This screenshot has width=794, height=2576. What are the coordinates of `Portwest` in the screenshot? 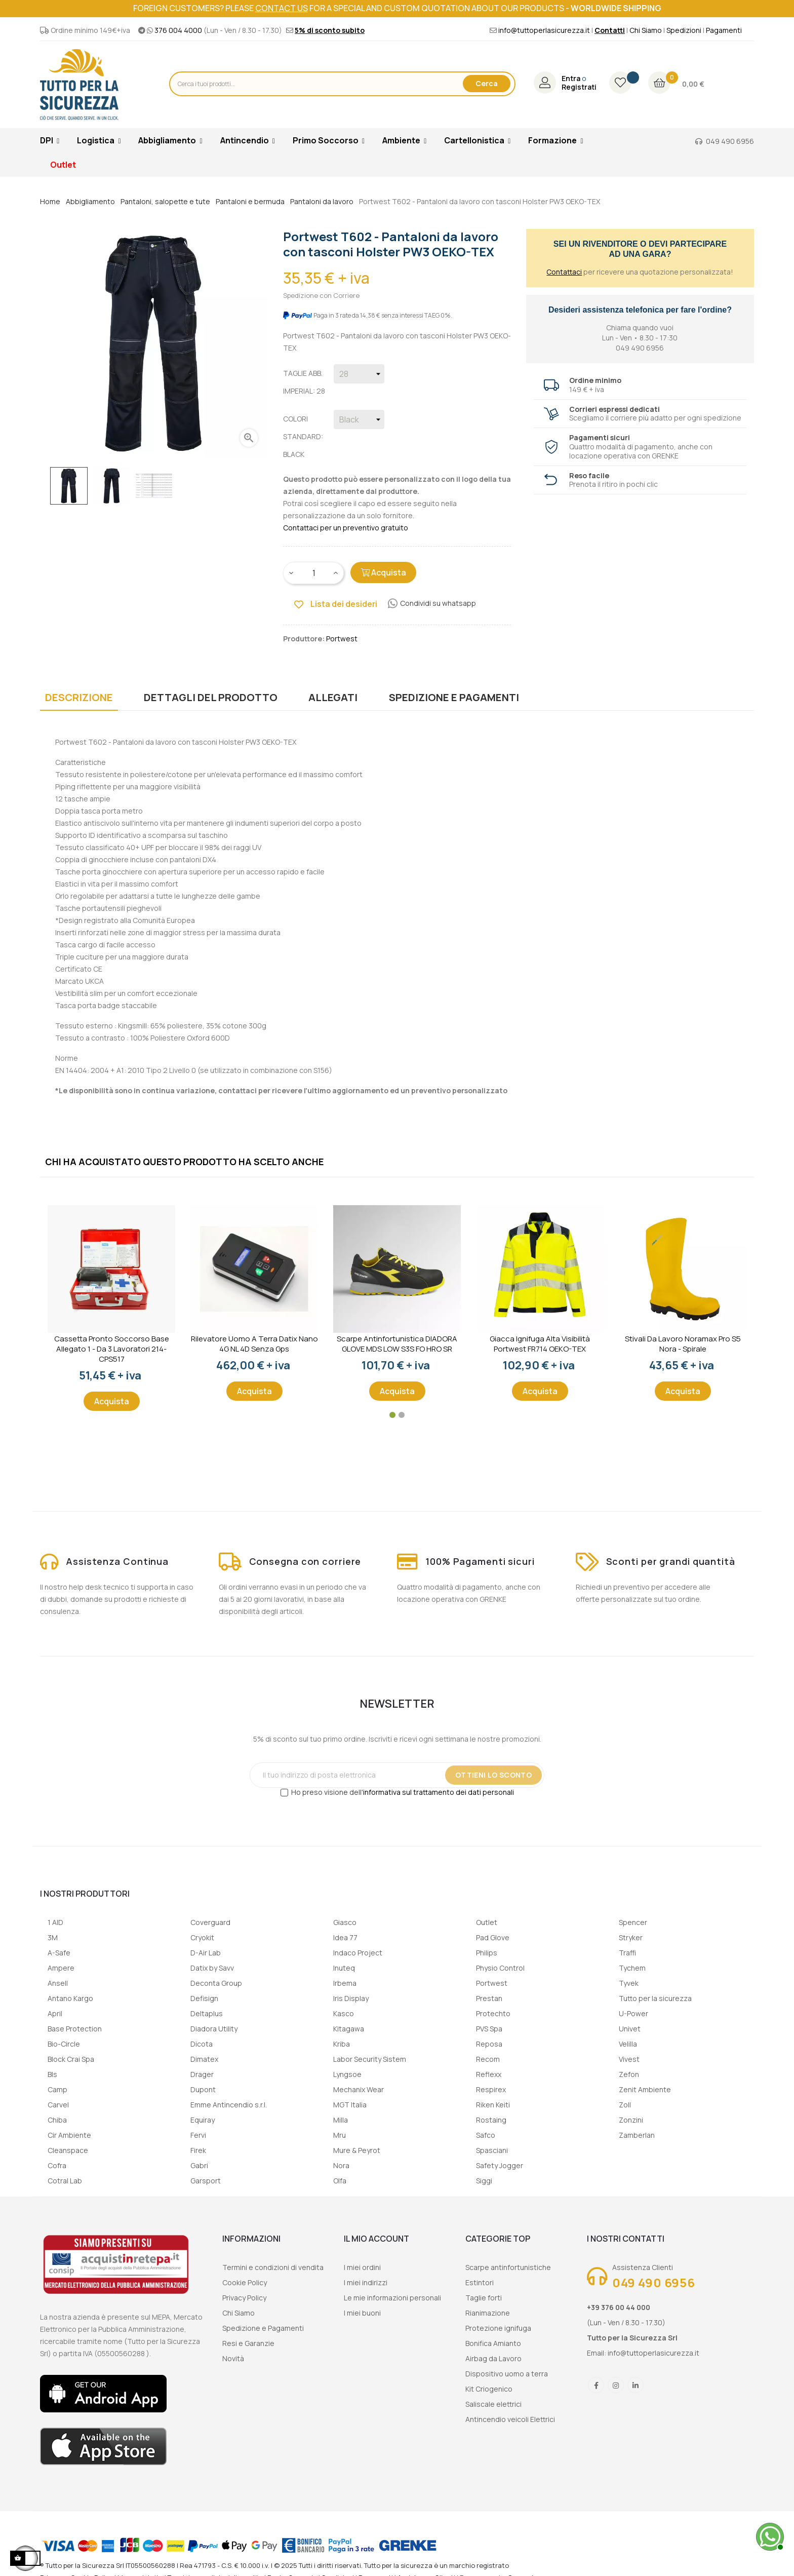 It's located at (491, 1983).